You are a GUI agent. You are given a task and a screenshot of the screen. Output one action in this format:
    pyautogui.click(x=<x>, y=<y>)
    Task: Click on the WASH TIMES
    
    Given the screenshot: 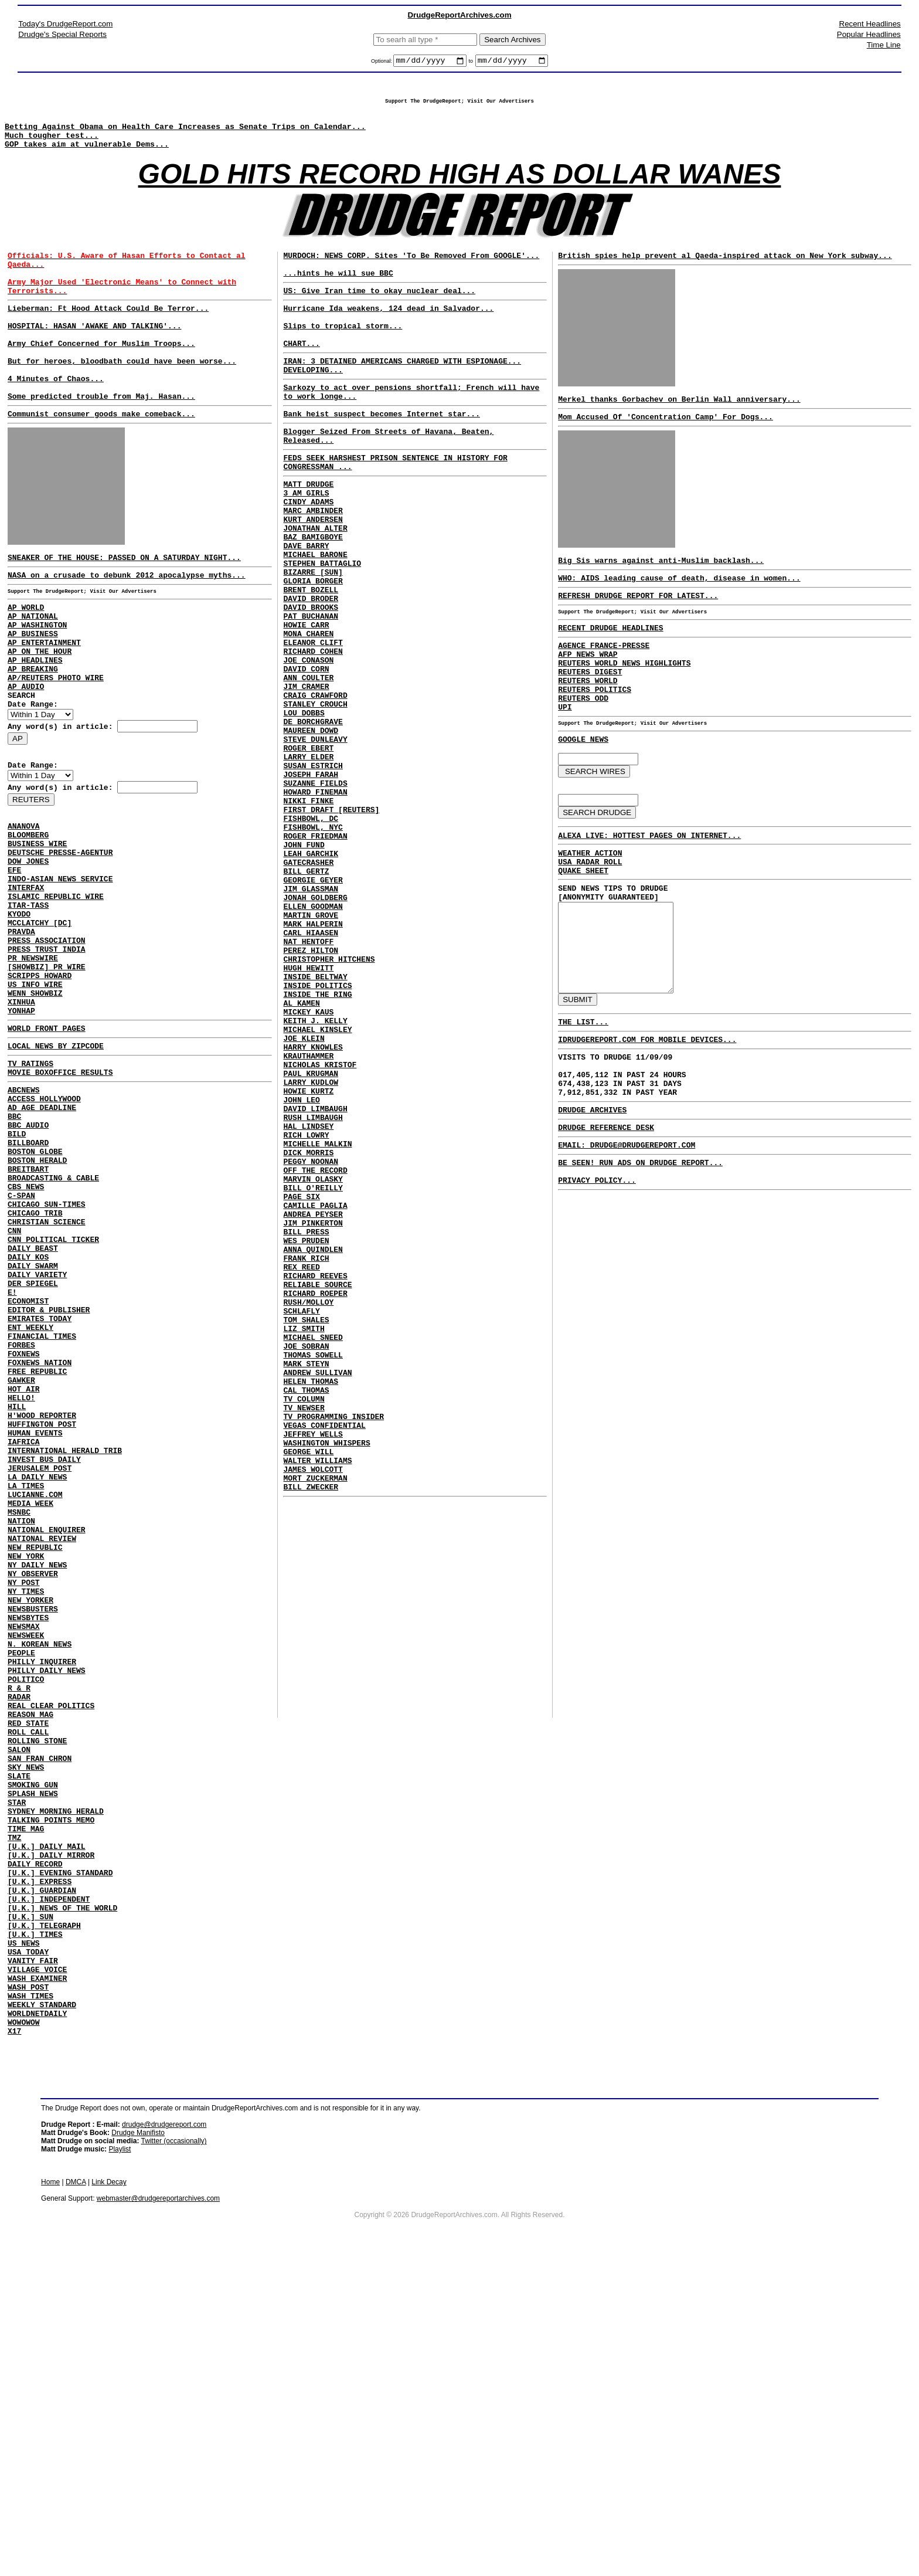 What is the action you would take?
    pyautogui.click(x=30, y=2303)
    